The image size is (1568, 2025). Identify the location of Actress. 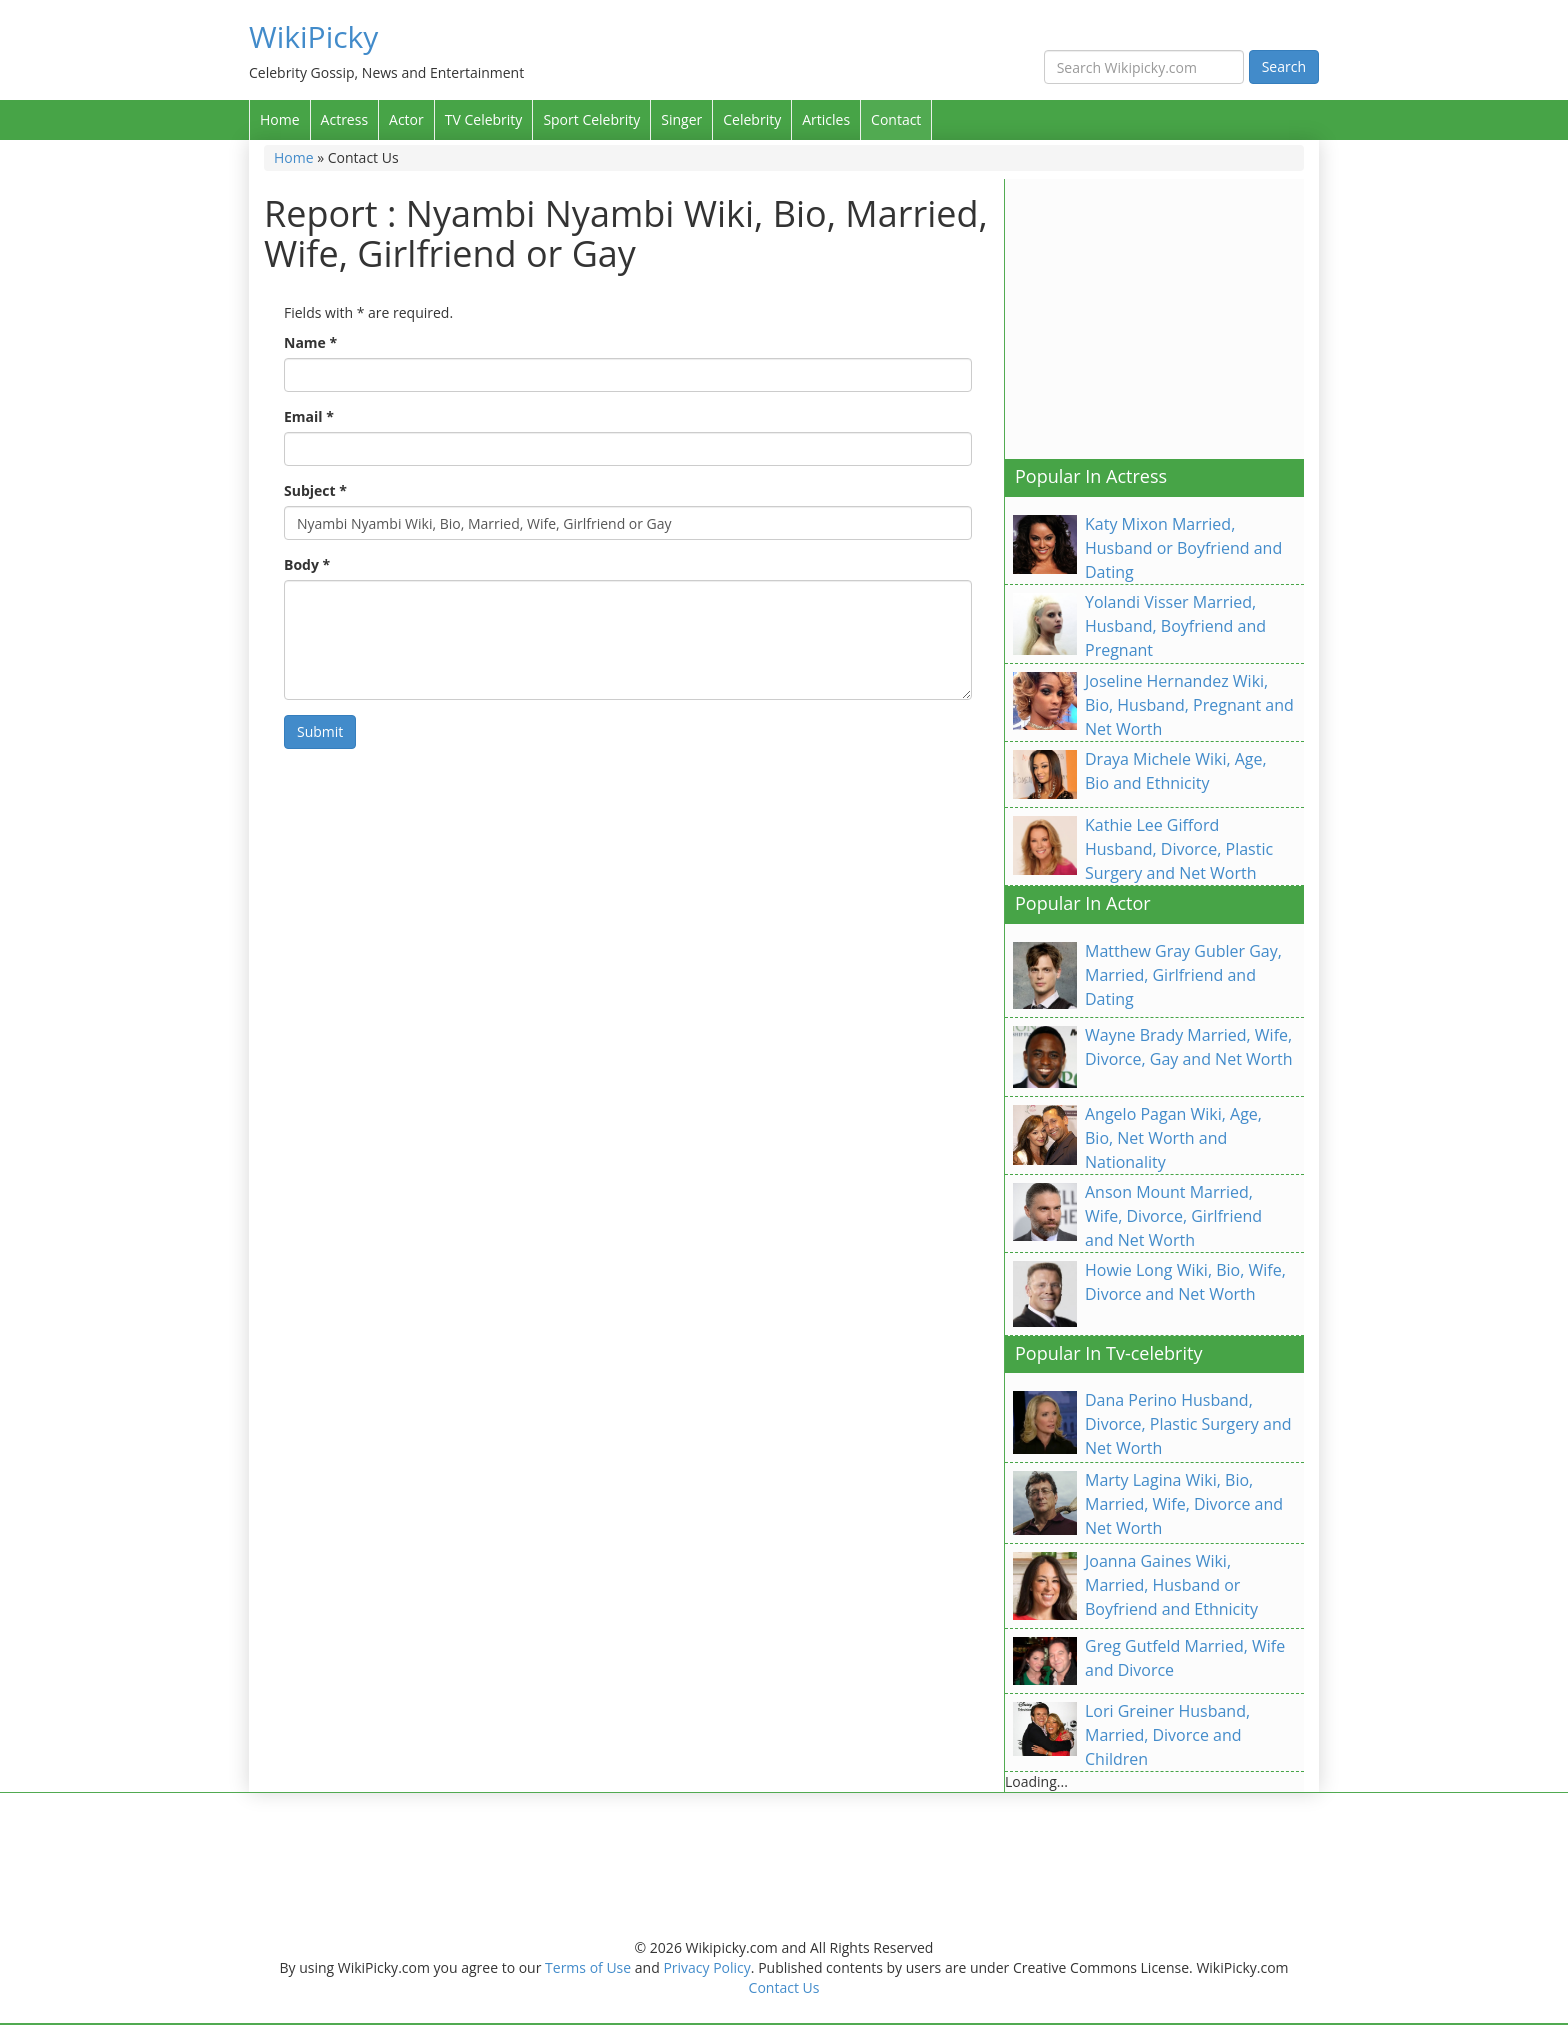
(344, 119).